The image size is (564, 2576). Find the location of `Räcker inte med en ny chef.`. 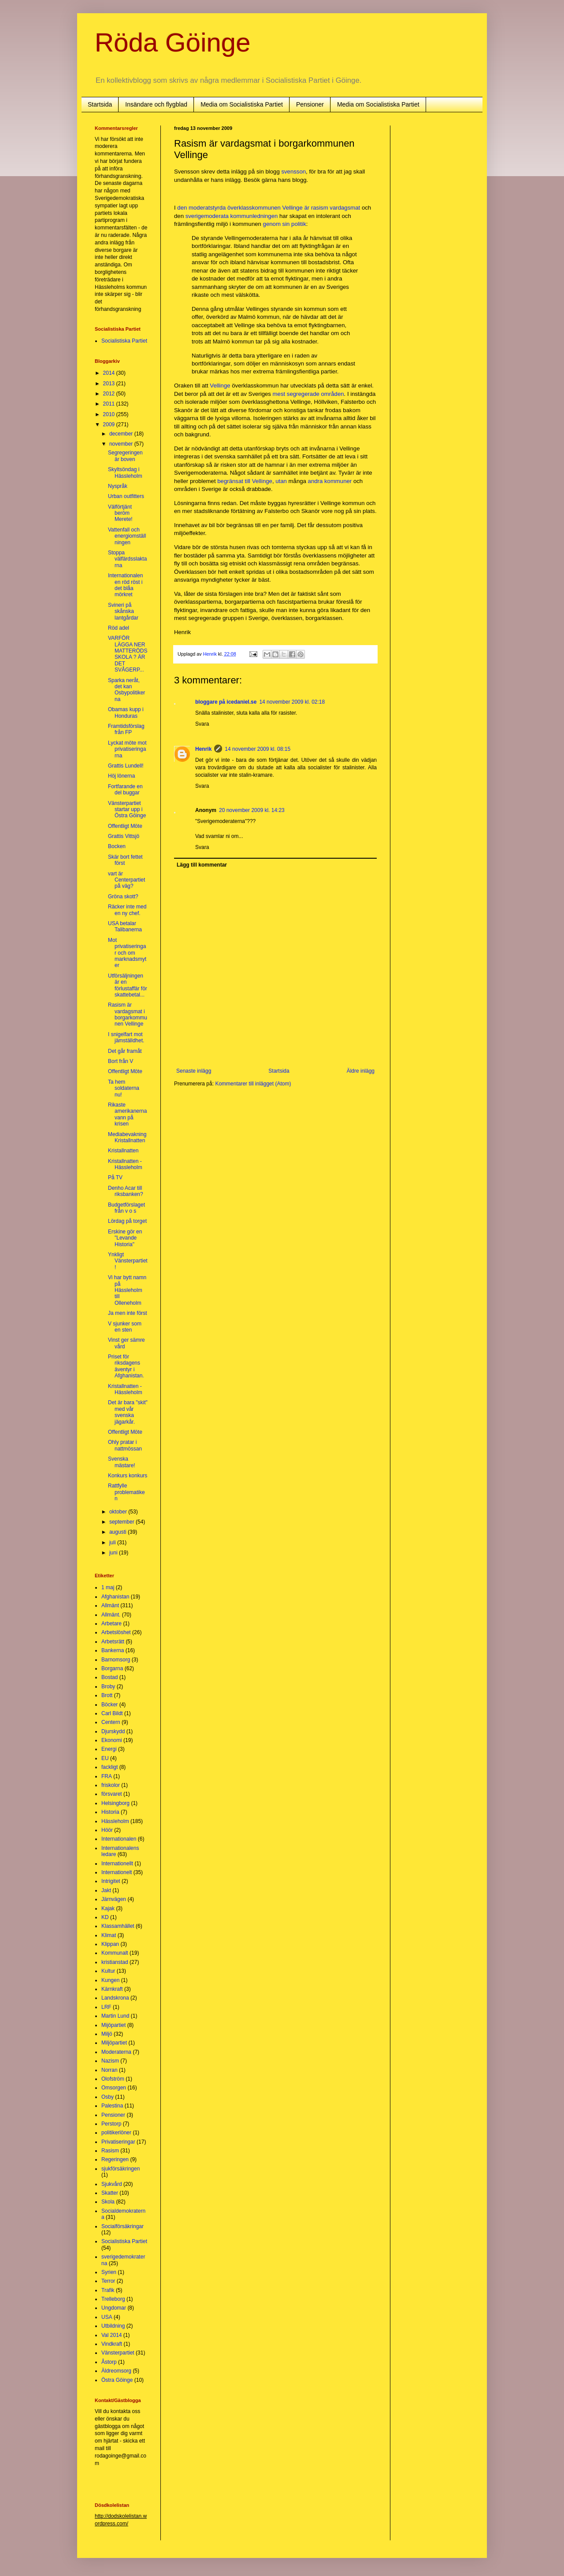

Räcker inte med en ny chef. is located at coordinates (127, 910).